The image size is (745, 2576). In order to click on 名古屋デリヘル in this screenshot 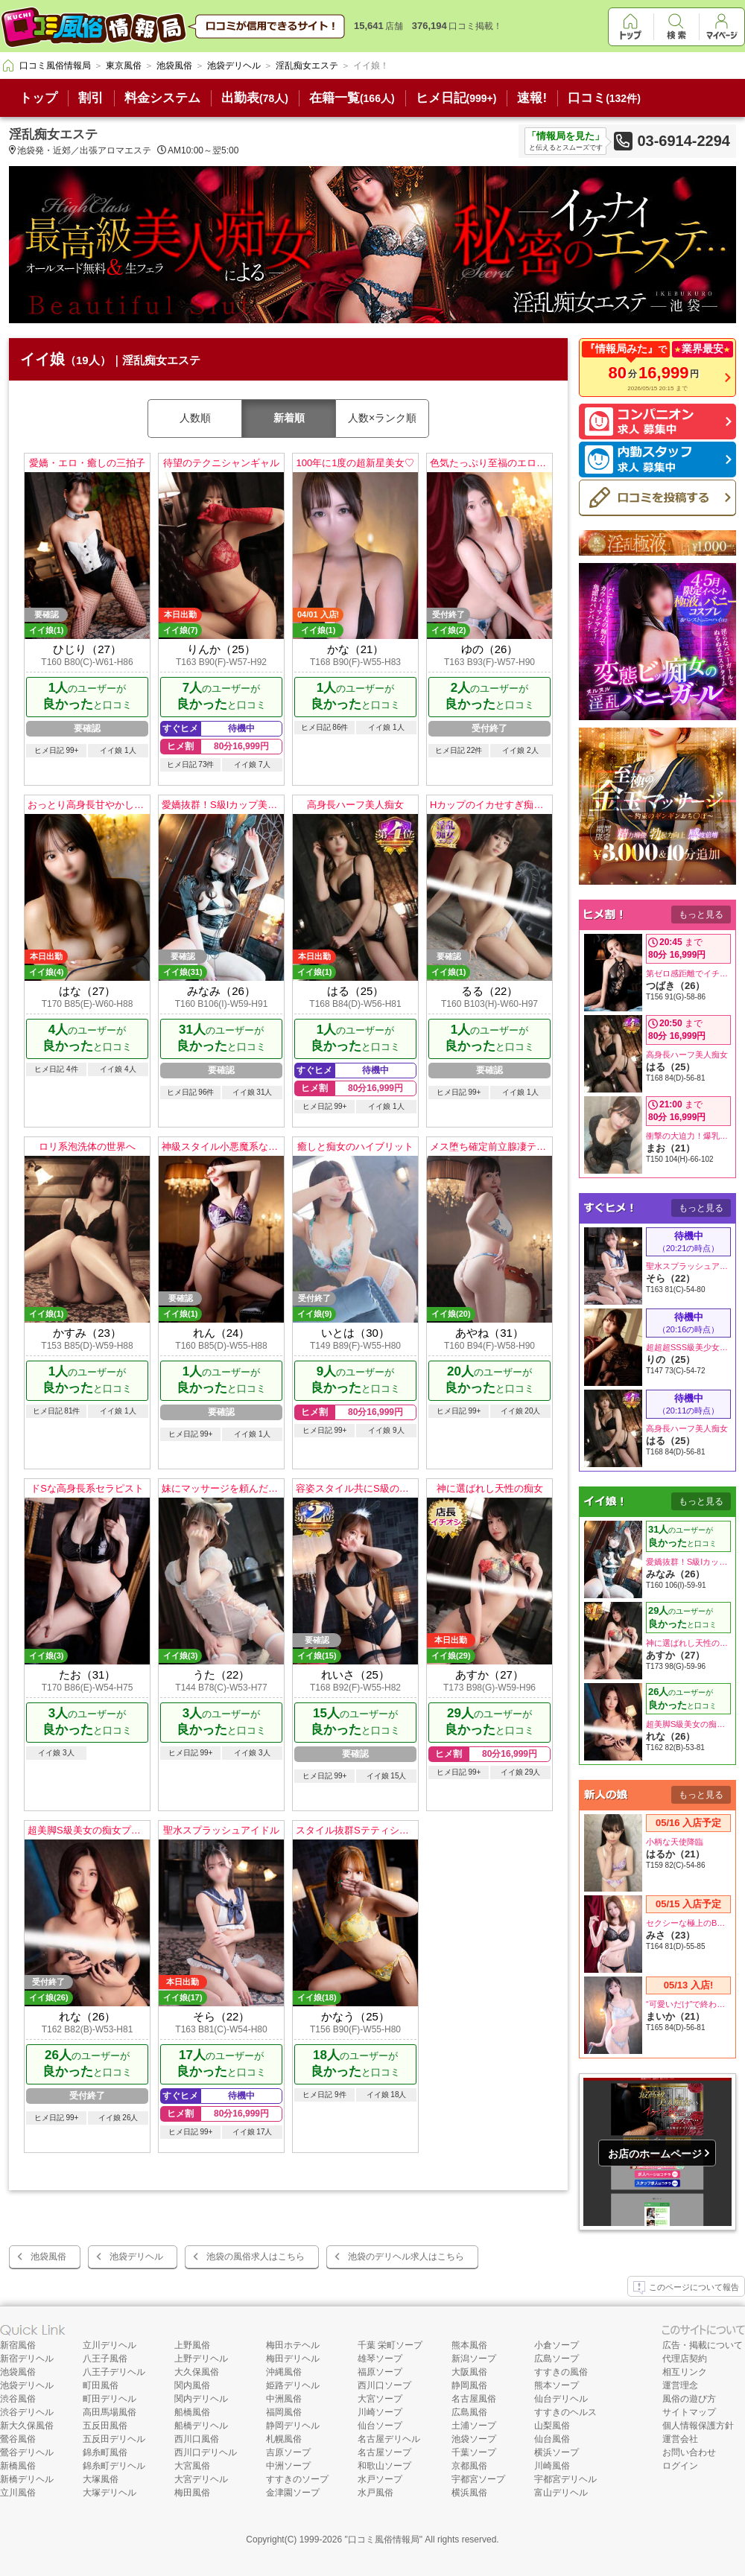, I will do `click(389, 2439)`.